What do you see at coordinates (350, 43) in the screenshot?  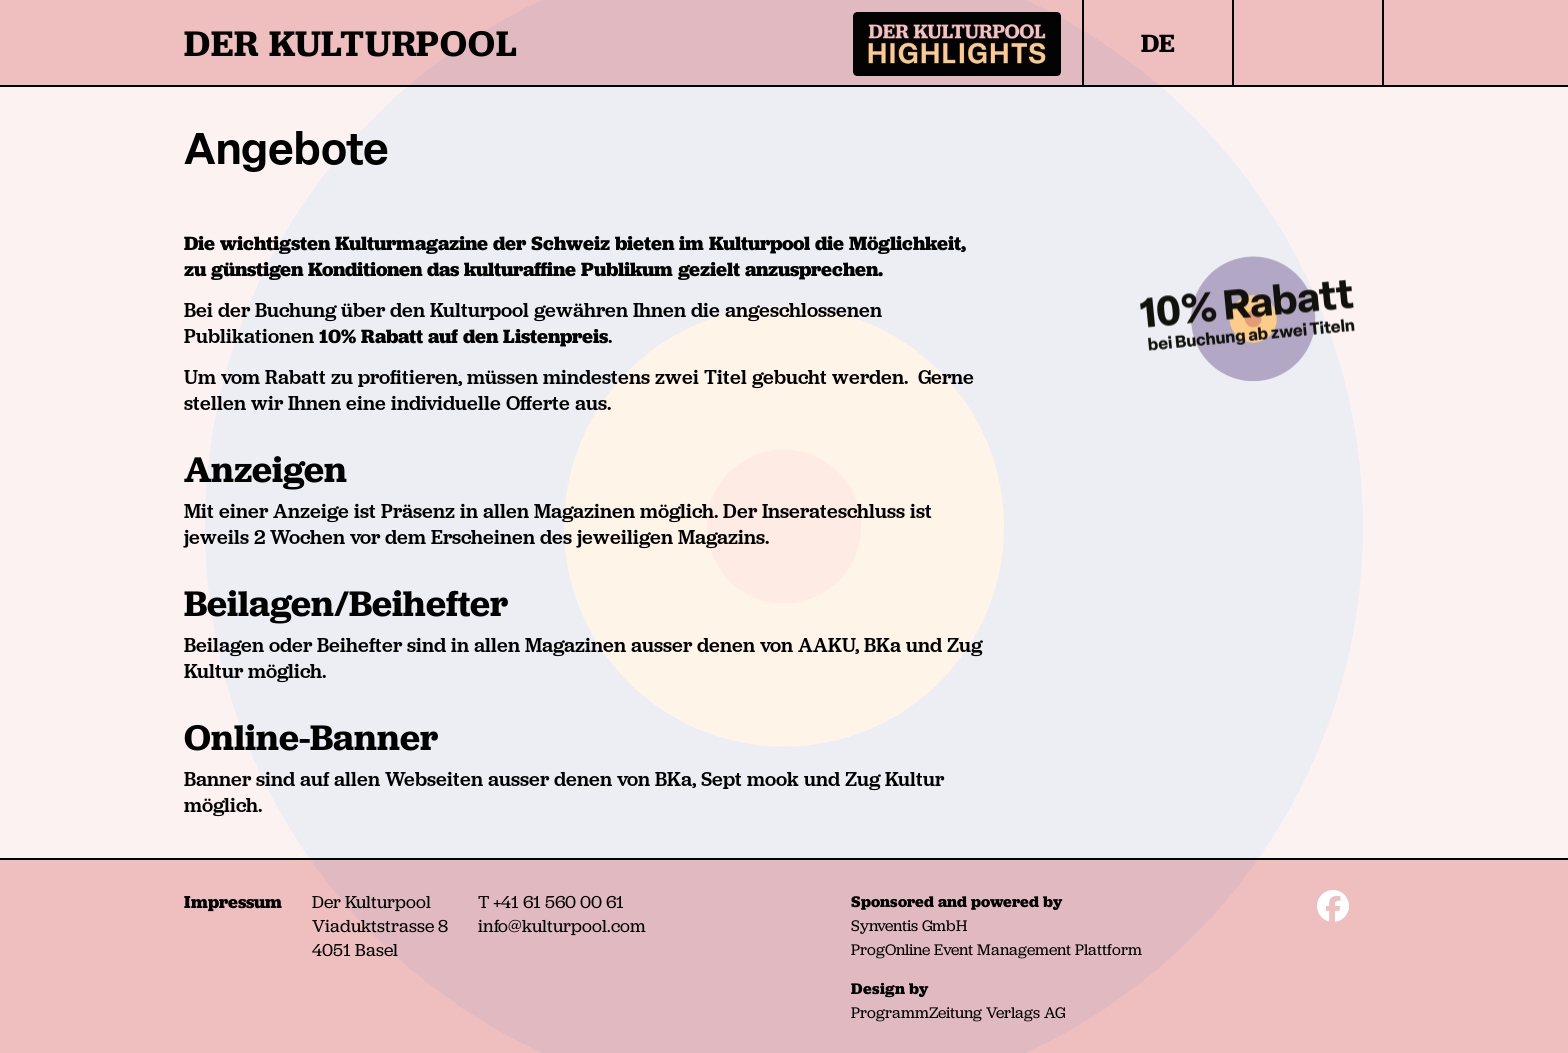 I see `DER KULTURPOOL` at bounding box center [350, 43].